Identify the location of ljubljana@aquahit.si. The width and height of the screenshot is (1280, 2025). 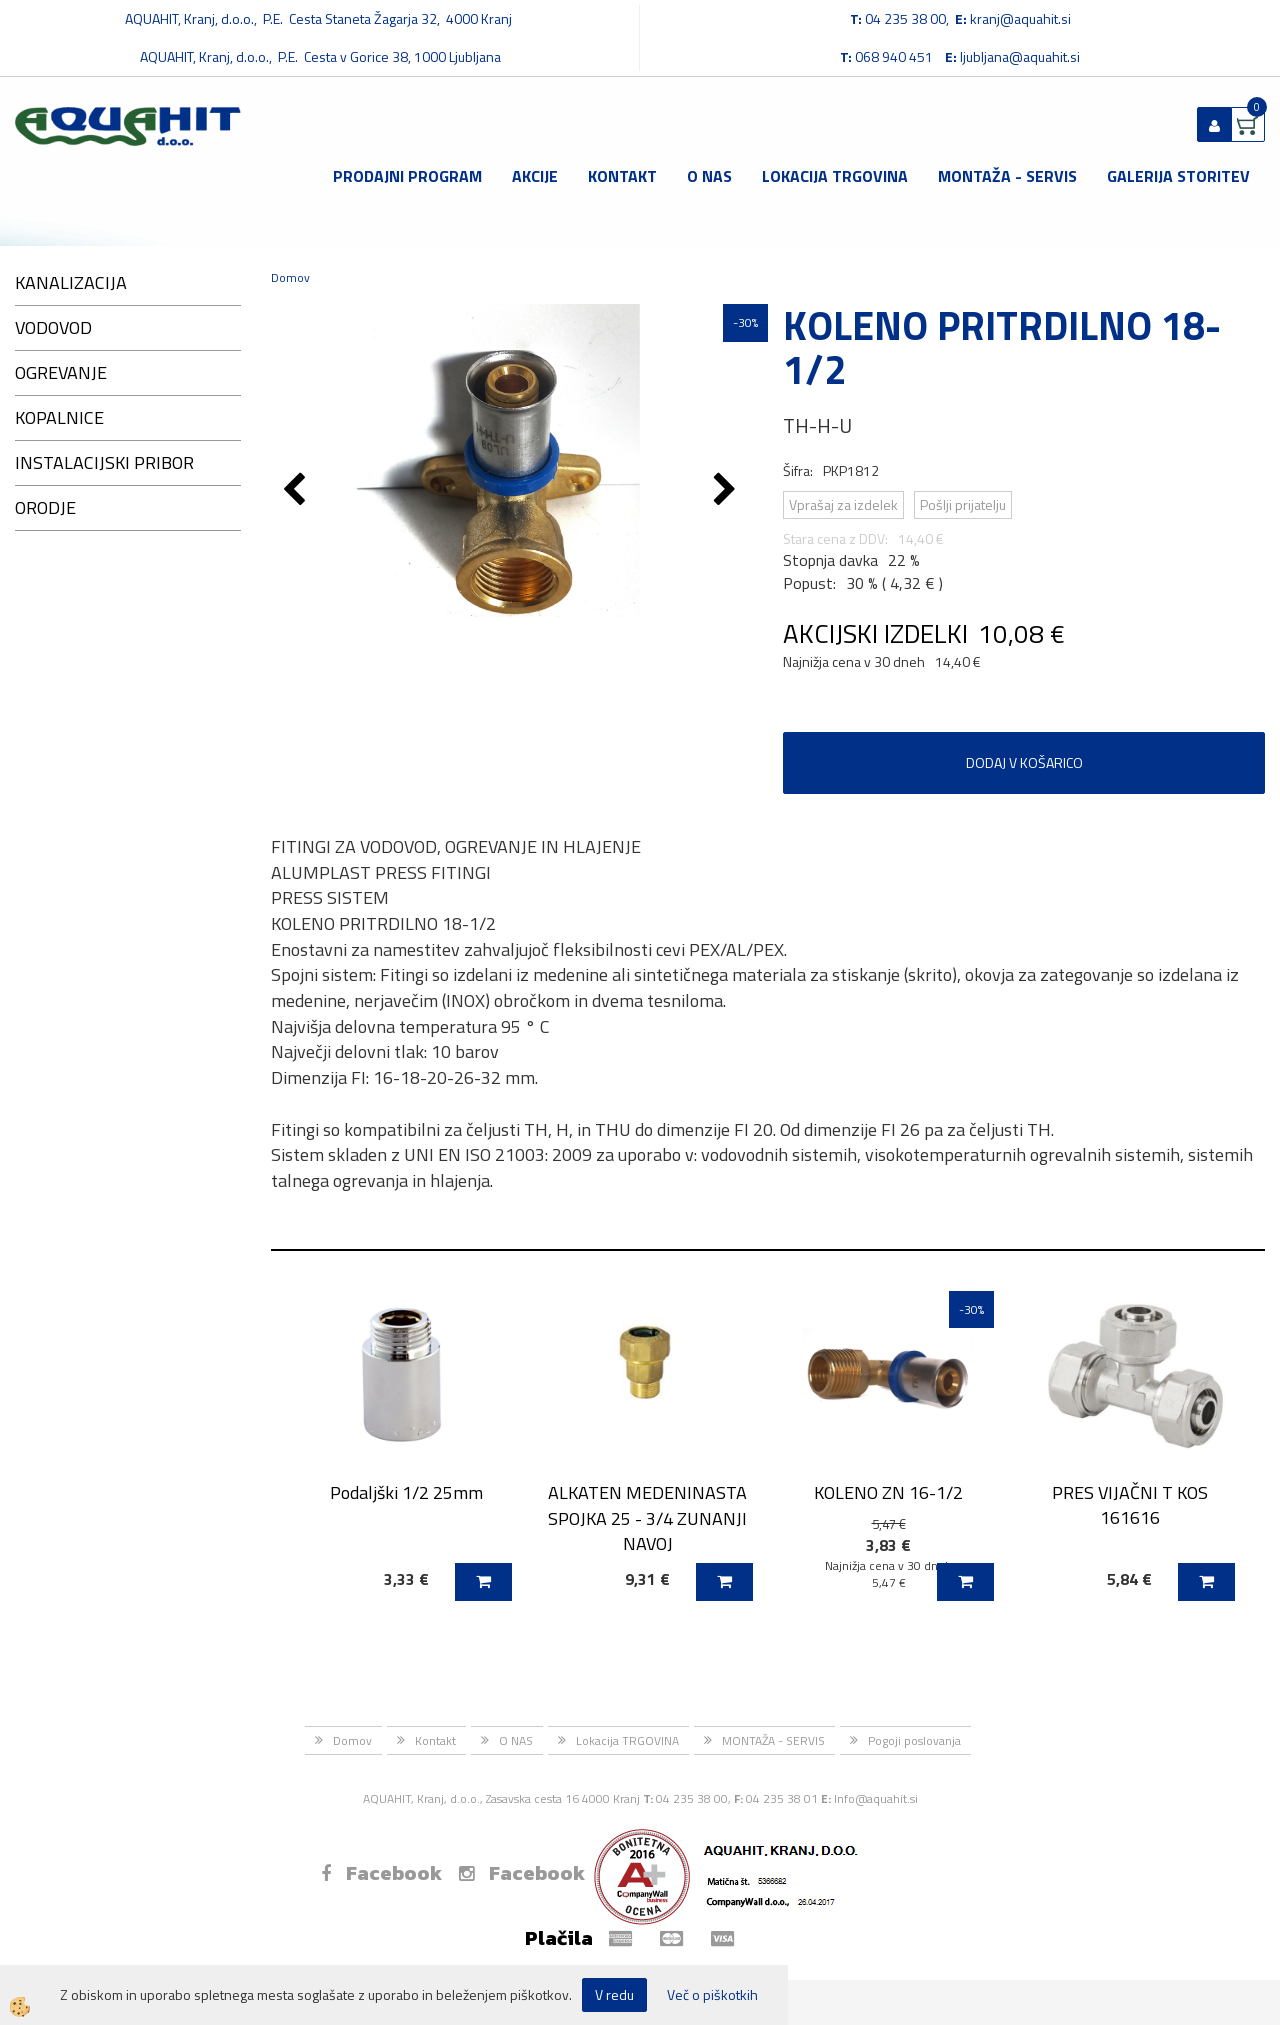
(1020, 56).